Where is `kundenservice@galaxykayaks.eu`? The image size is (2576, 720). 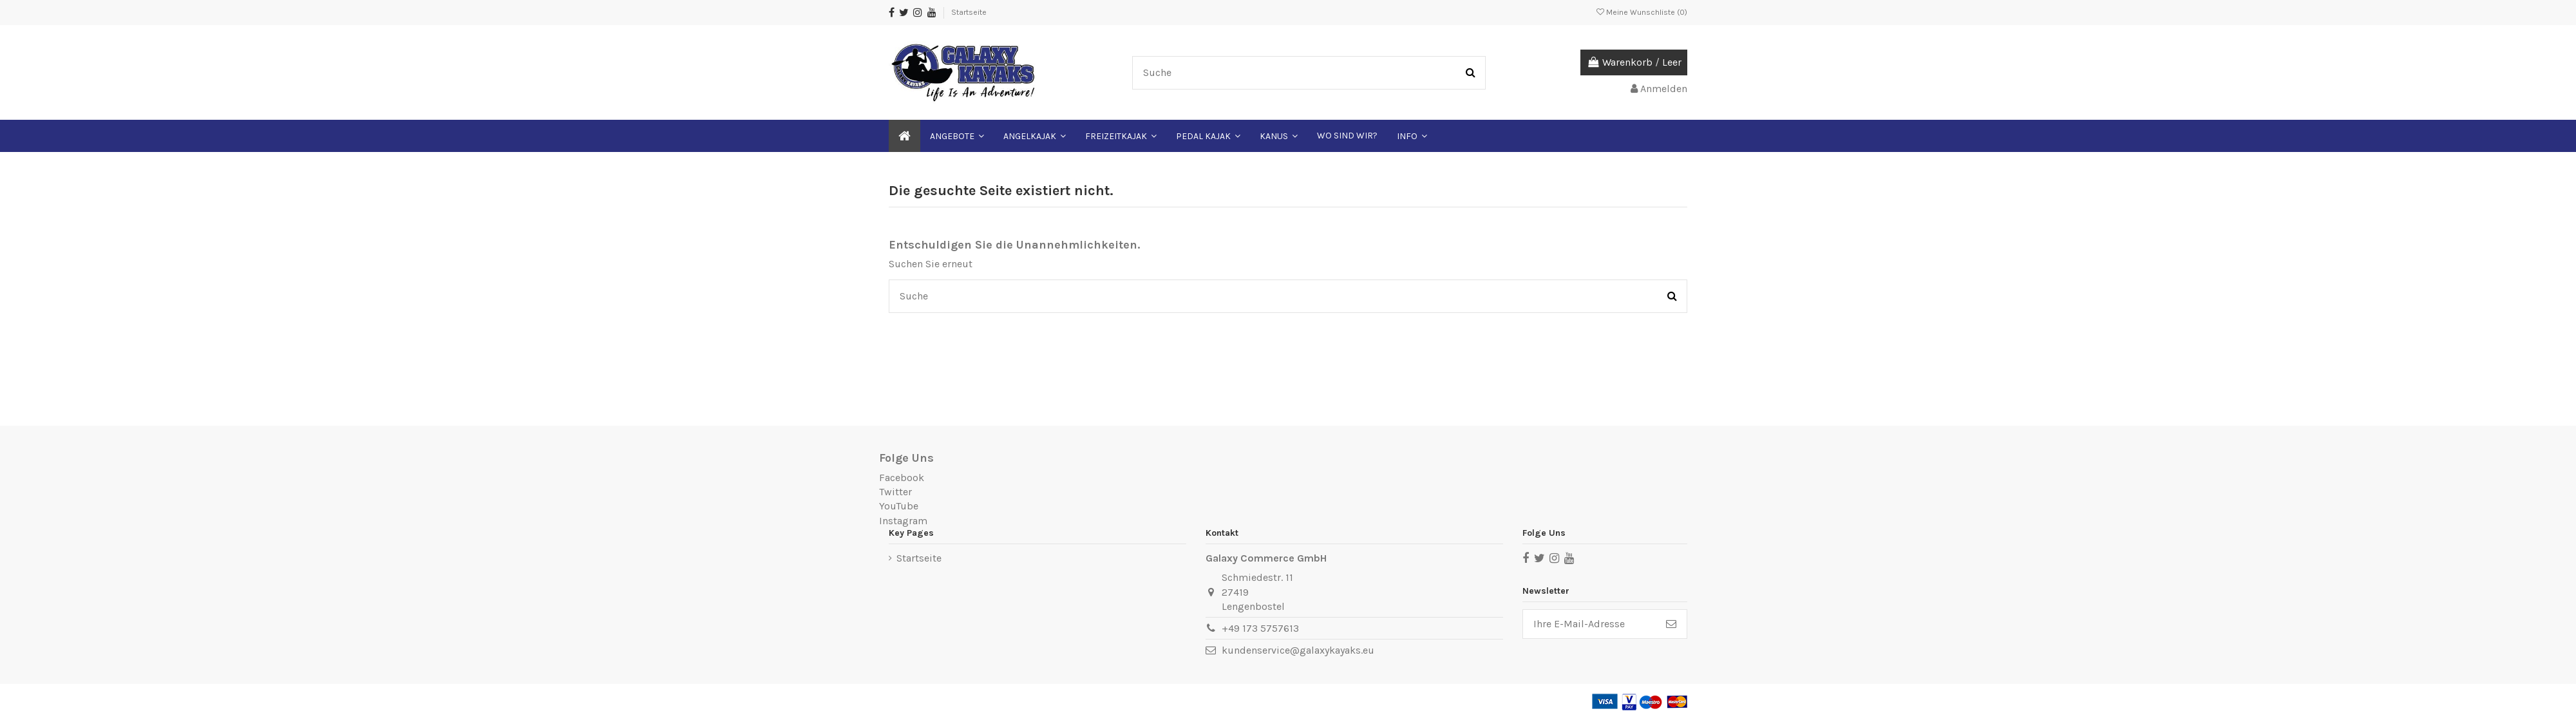 kundenservice@galaxykayaks.eu is located at coordinates (1298, 650).